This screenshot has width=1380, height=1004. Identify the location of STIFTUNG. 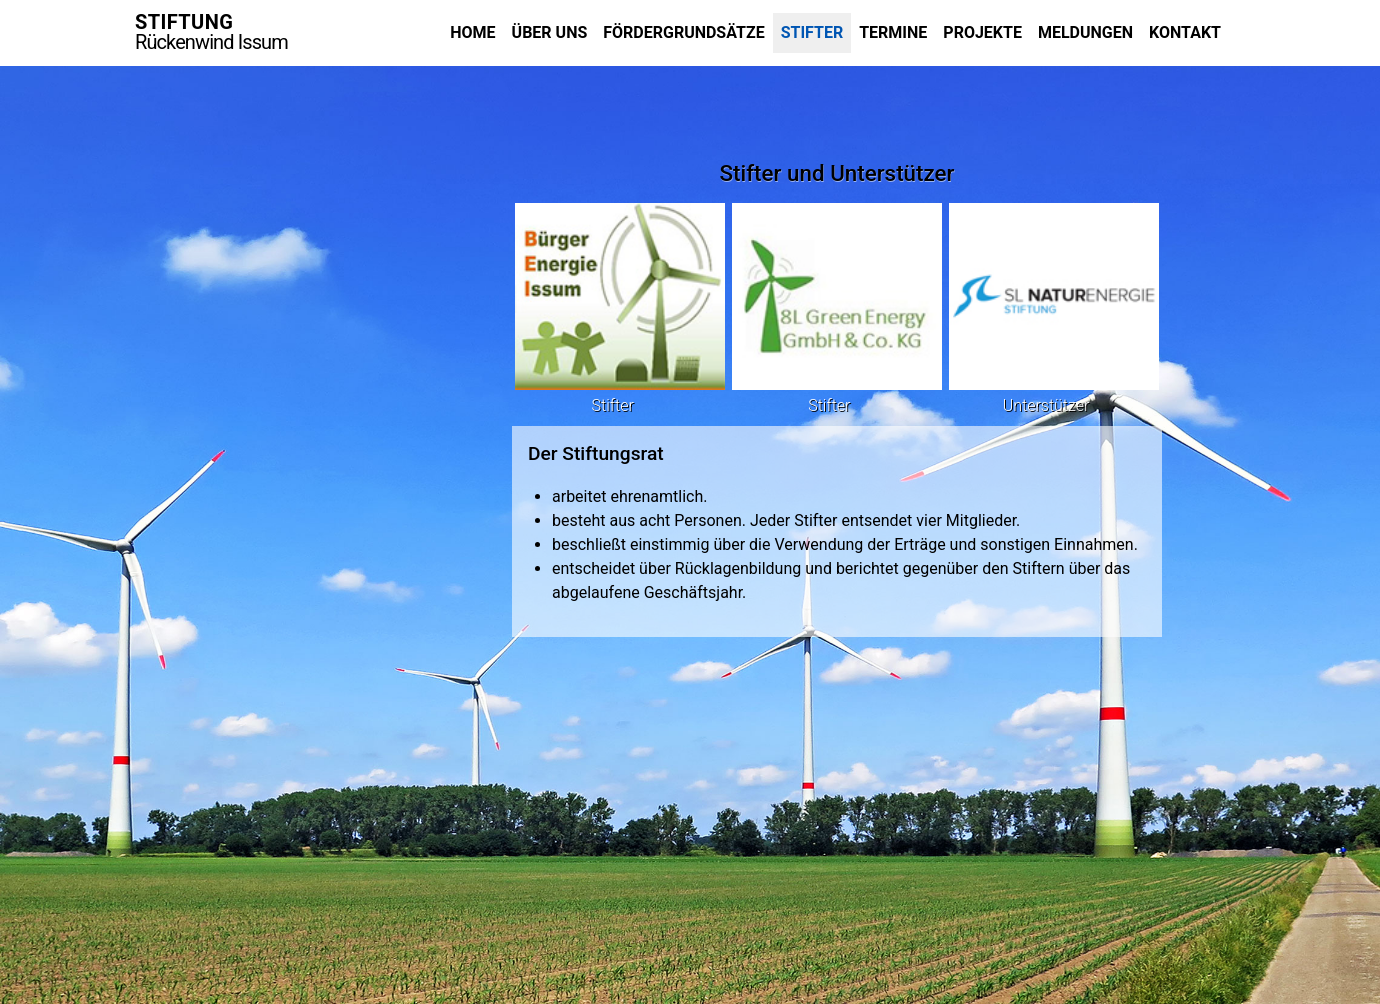
(211, 32).